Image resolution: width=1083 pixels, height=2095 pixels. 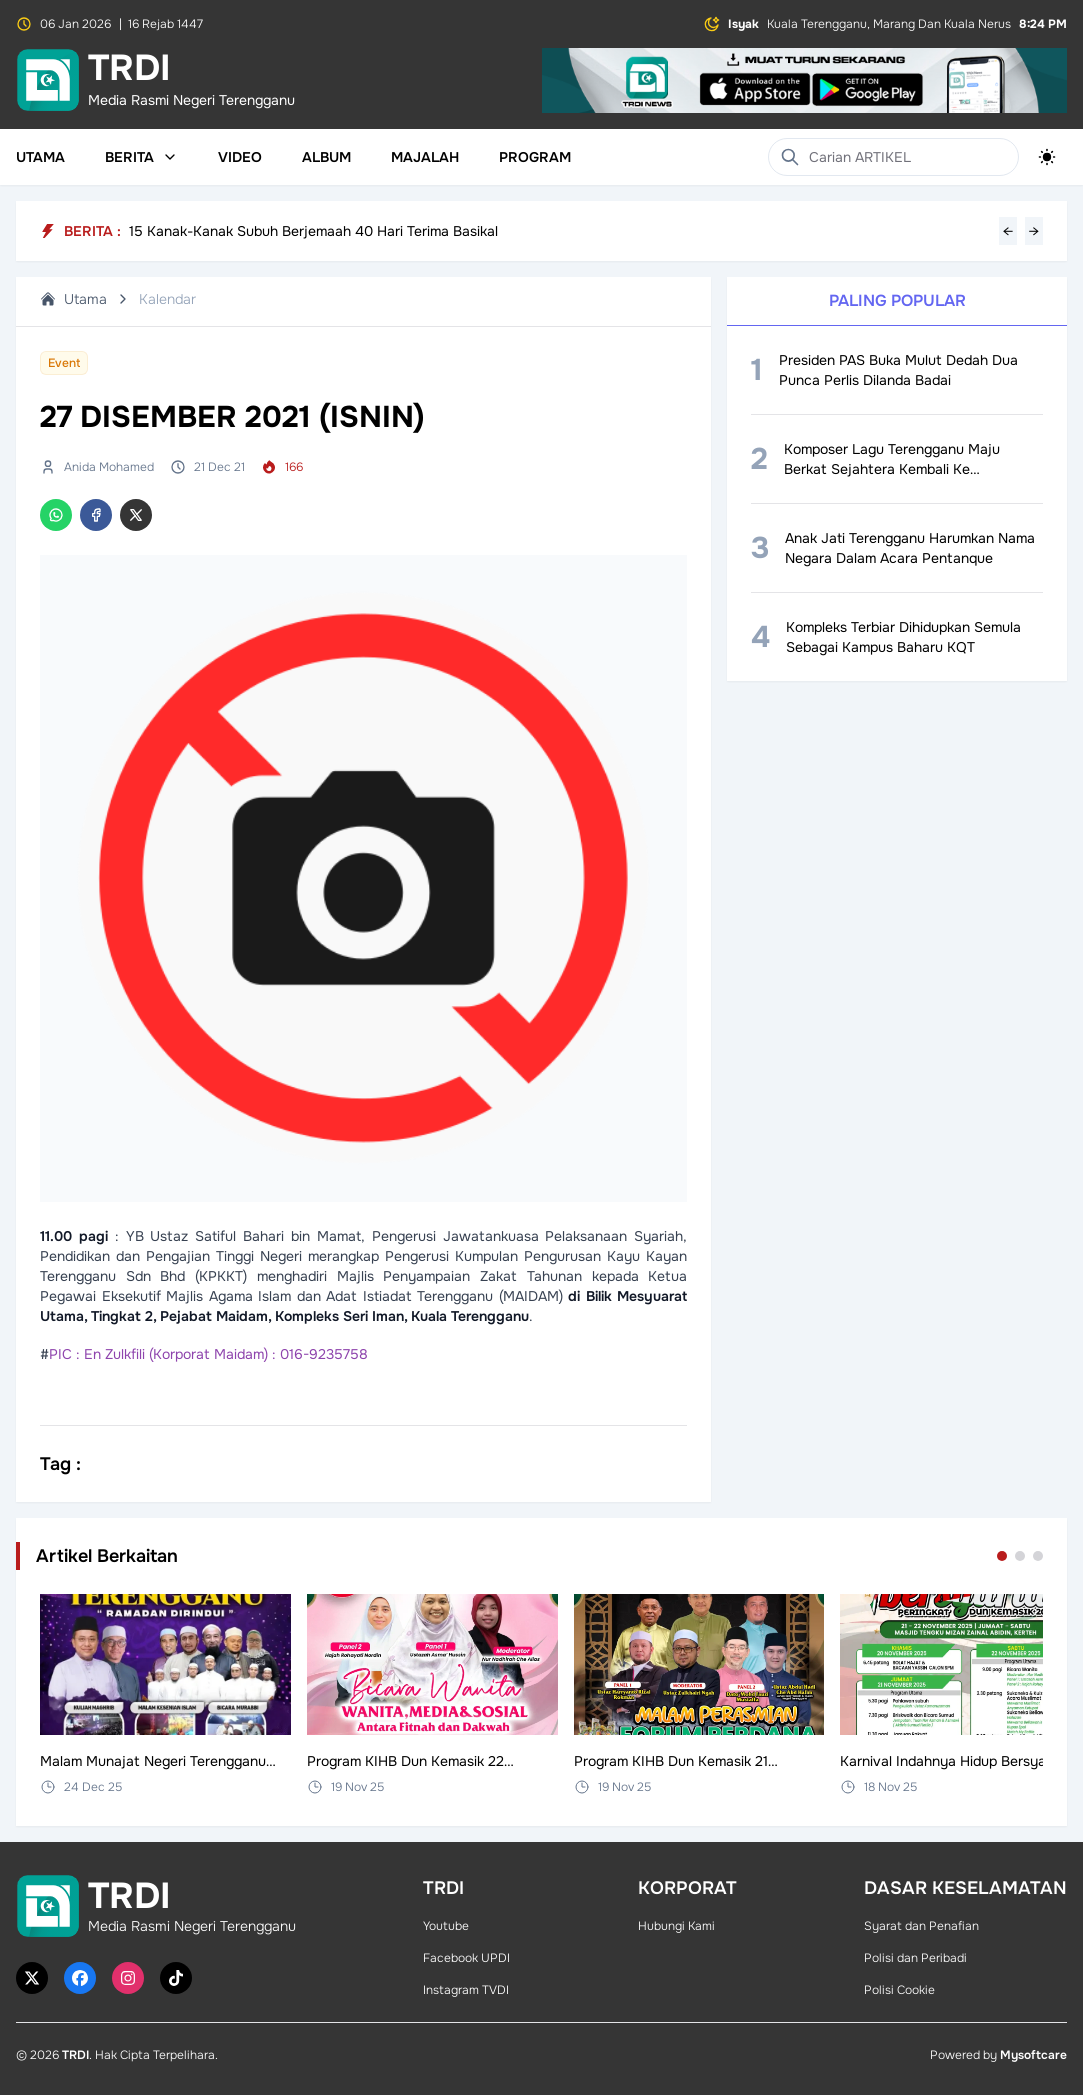 What do you see at coordinates (1008, 231) in the screenshot?
I see `← [Previous headline]` at bounding box center [1008, 231].